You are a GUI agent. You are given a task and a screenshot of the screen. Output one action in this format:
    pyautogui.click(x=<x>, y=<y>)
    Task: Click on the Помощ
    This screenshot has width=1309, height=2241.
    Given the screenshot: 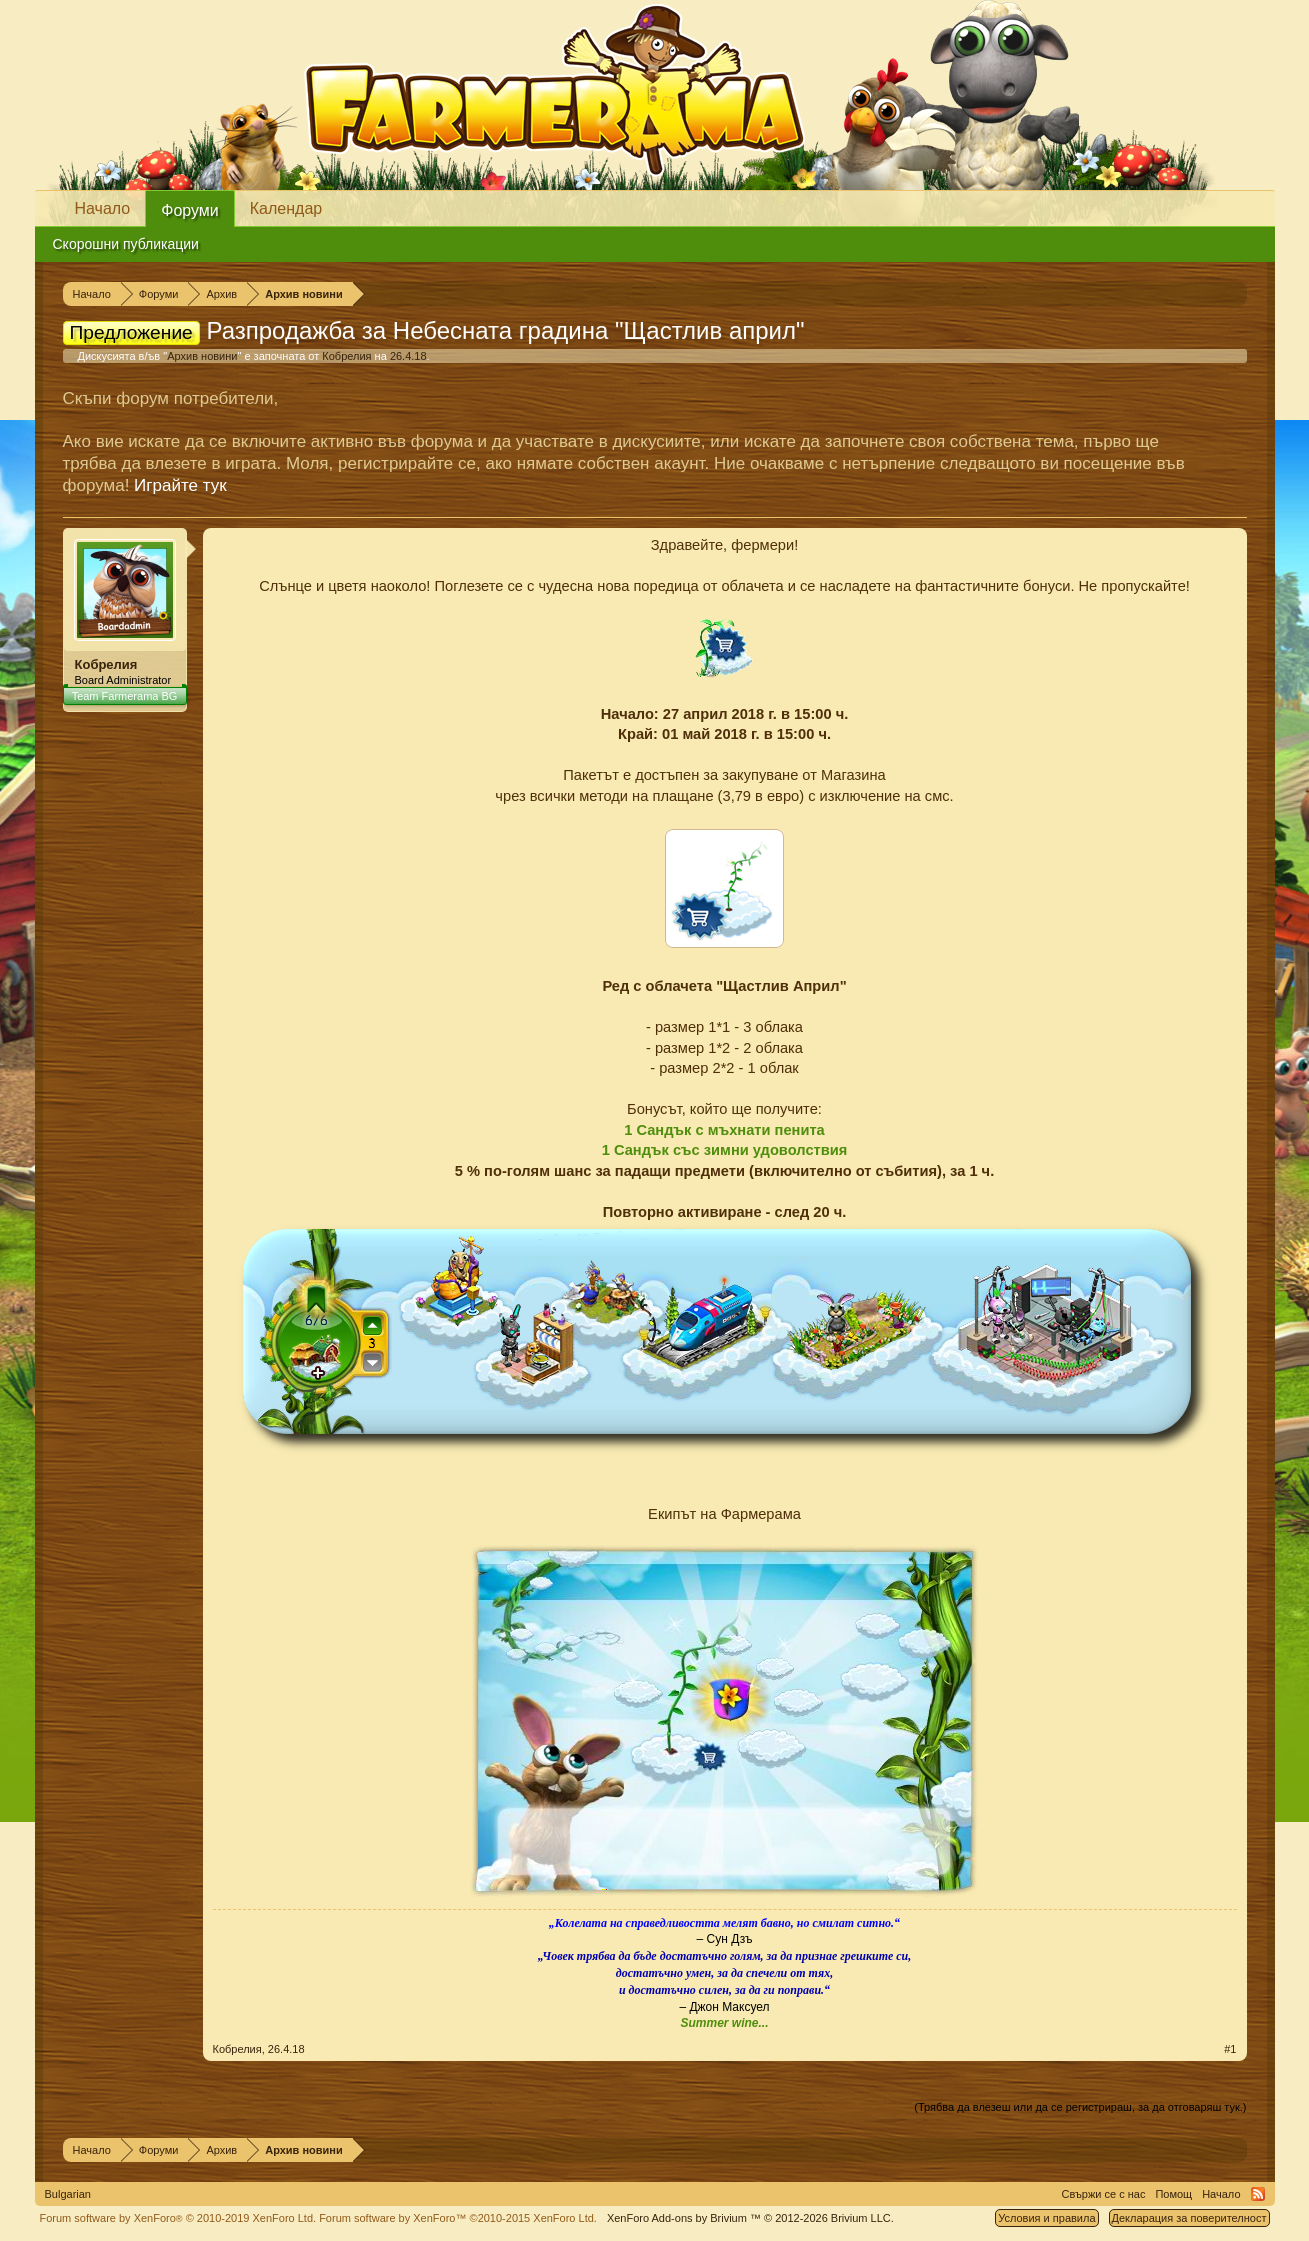 What is the action you would take?
    pyautogui.click(x=1173, y=2194)
    